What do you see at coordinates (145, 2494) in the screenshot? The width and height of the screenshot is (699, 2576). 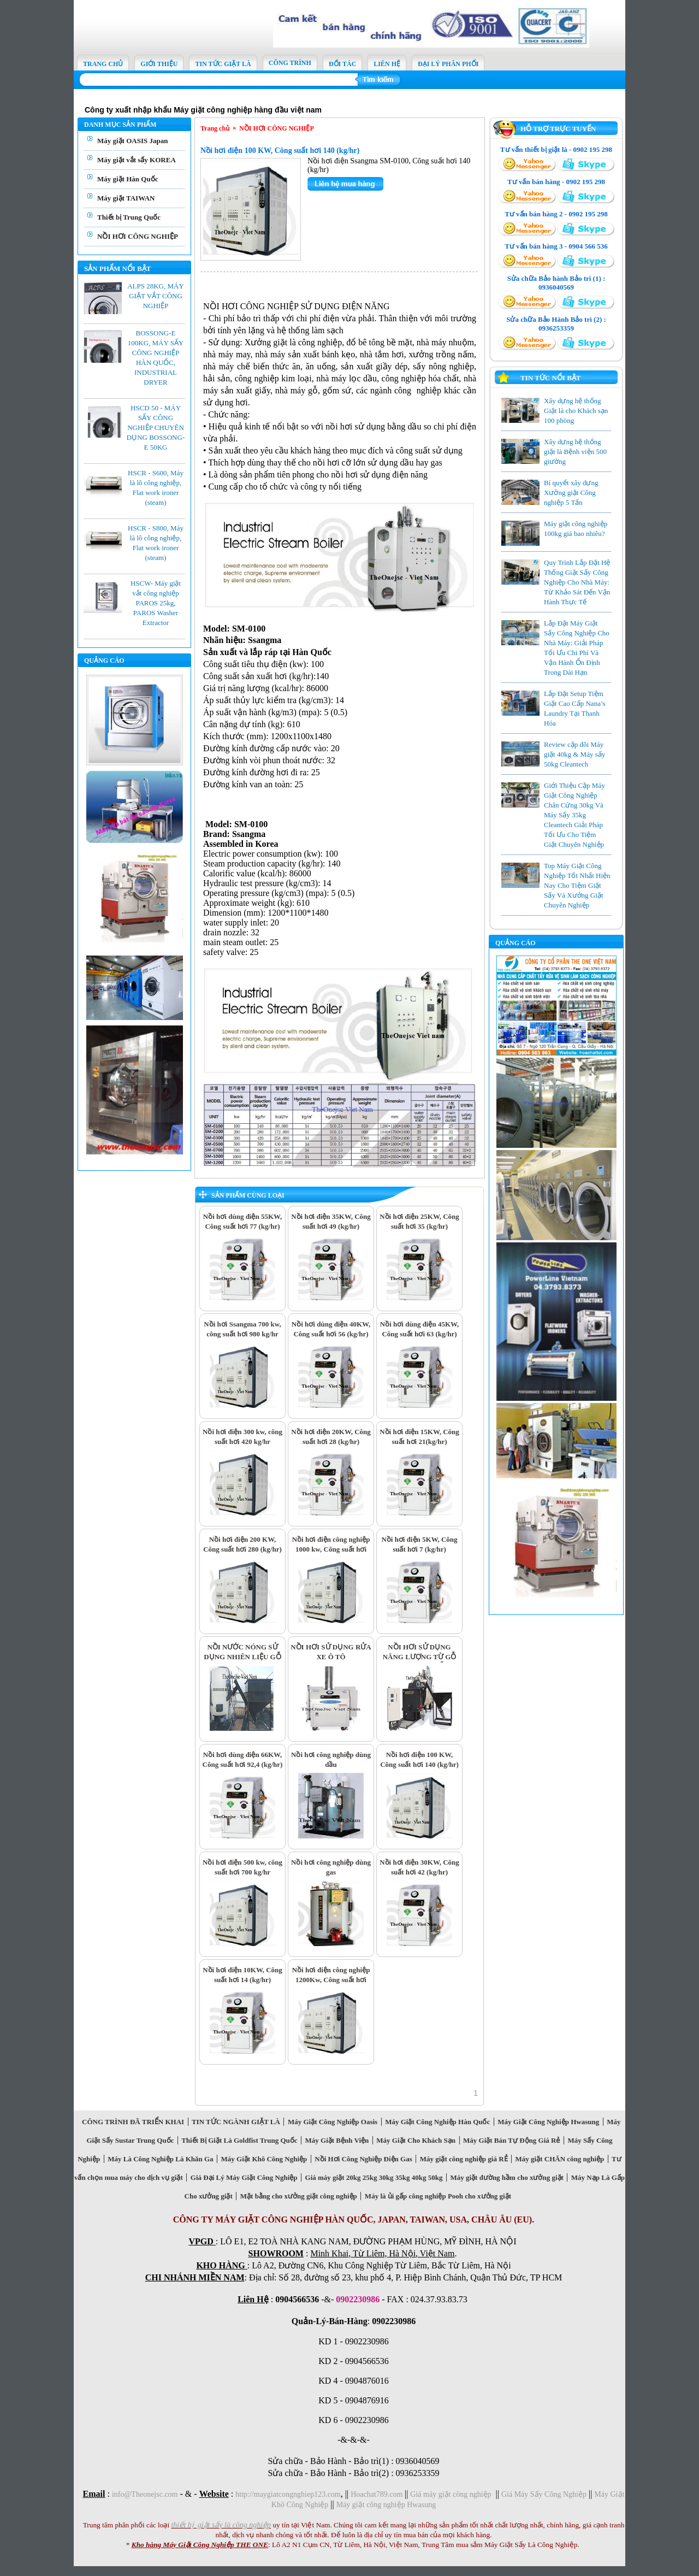 I see `info@Theonejsc.com` at bounding box center [145, 2494].